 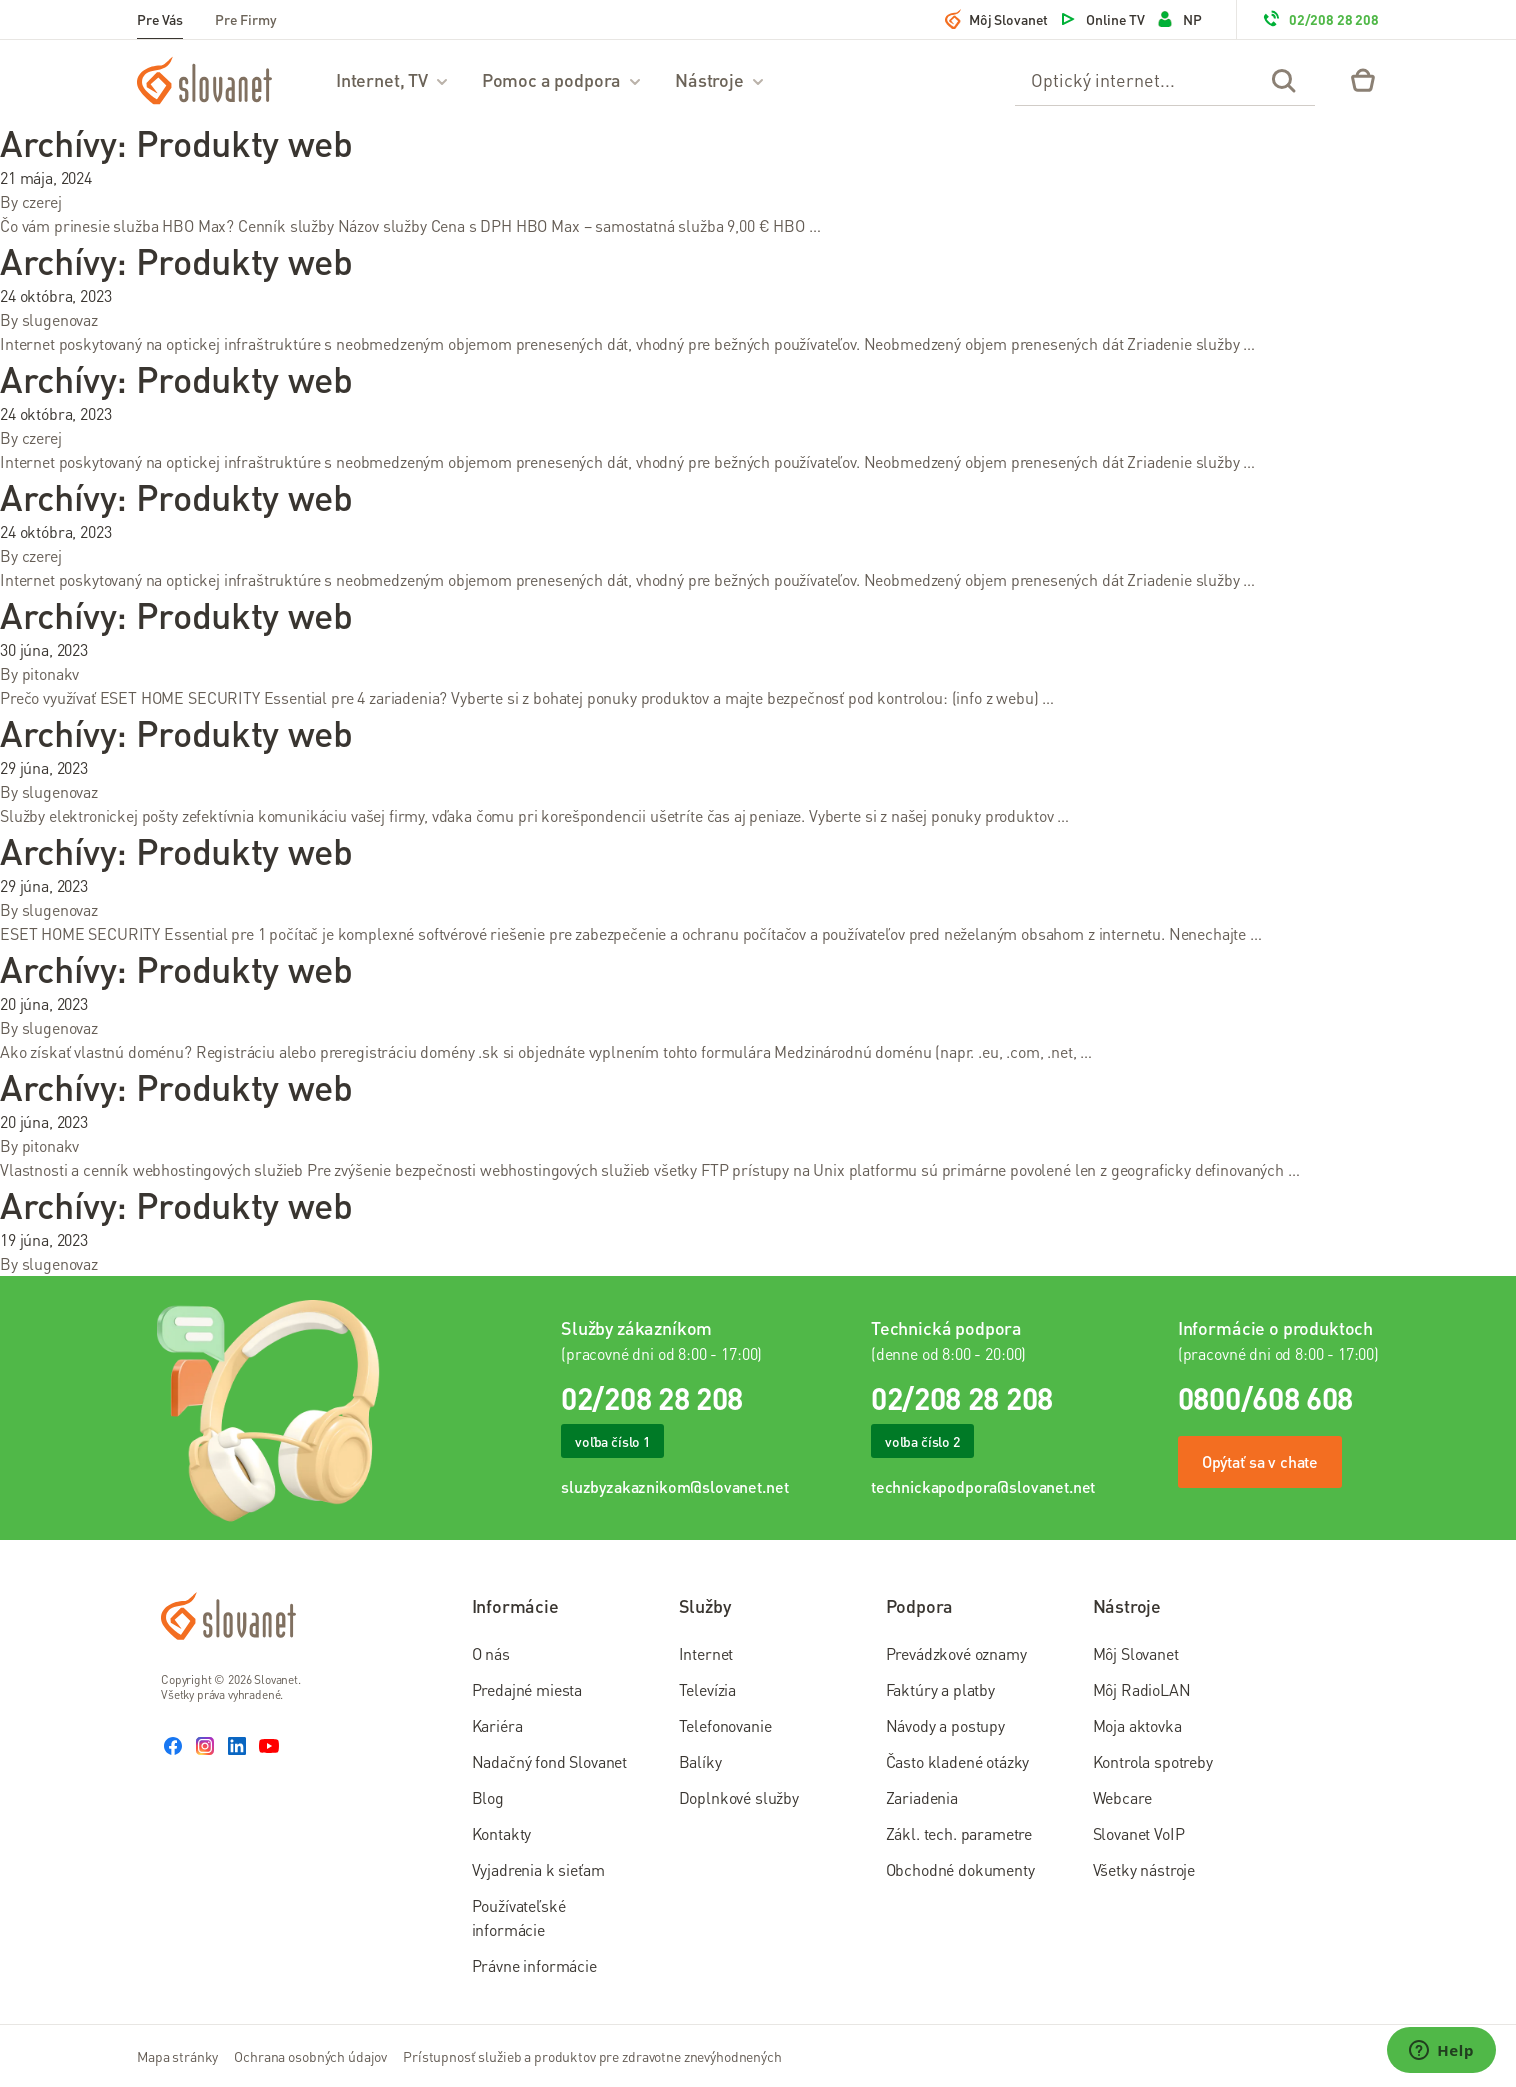 I want to click on Internet, TV, so click(x=393, y=79).